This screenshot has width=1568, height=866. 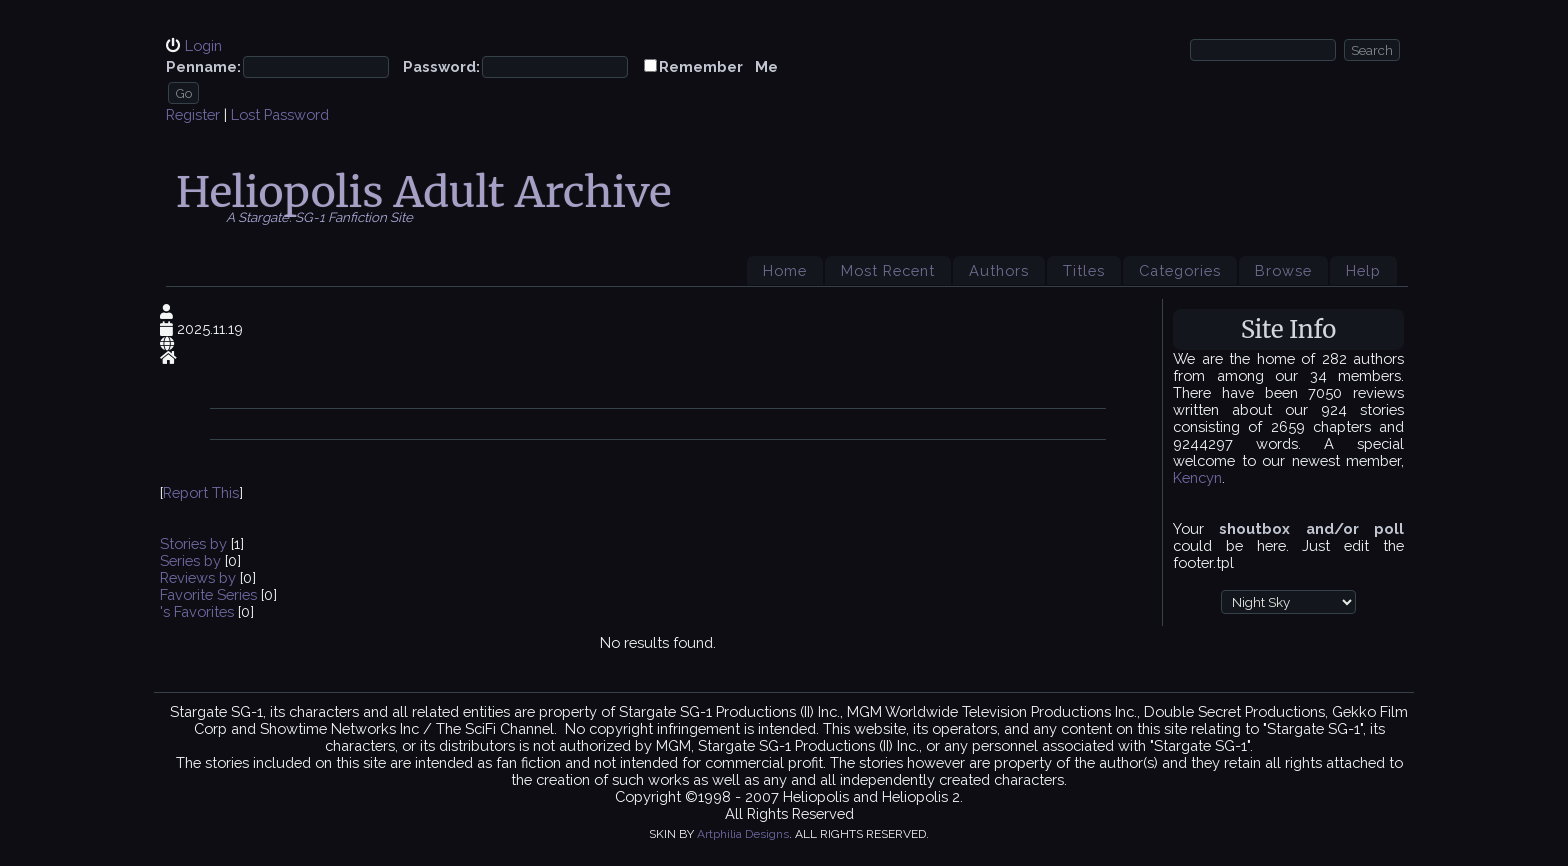 I want to click on Series by, so click(x=192, y=560).